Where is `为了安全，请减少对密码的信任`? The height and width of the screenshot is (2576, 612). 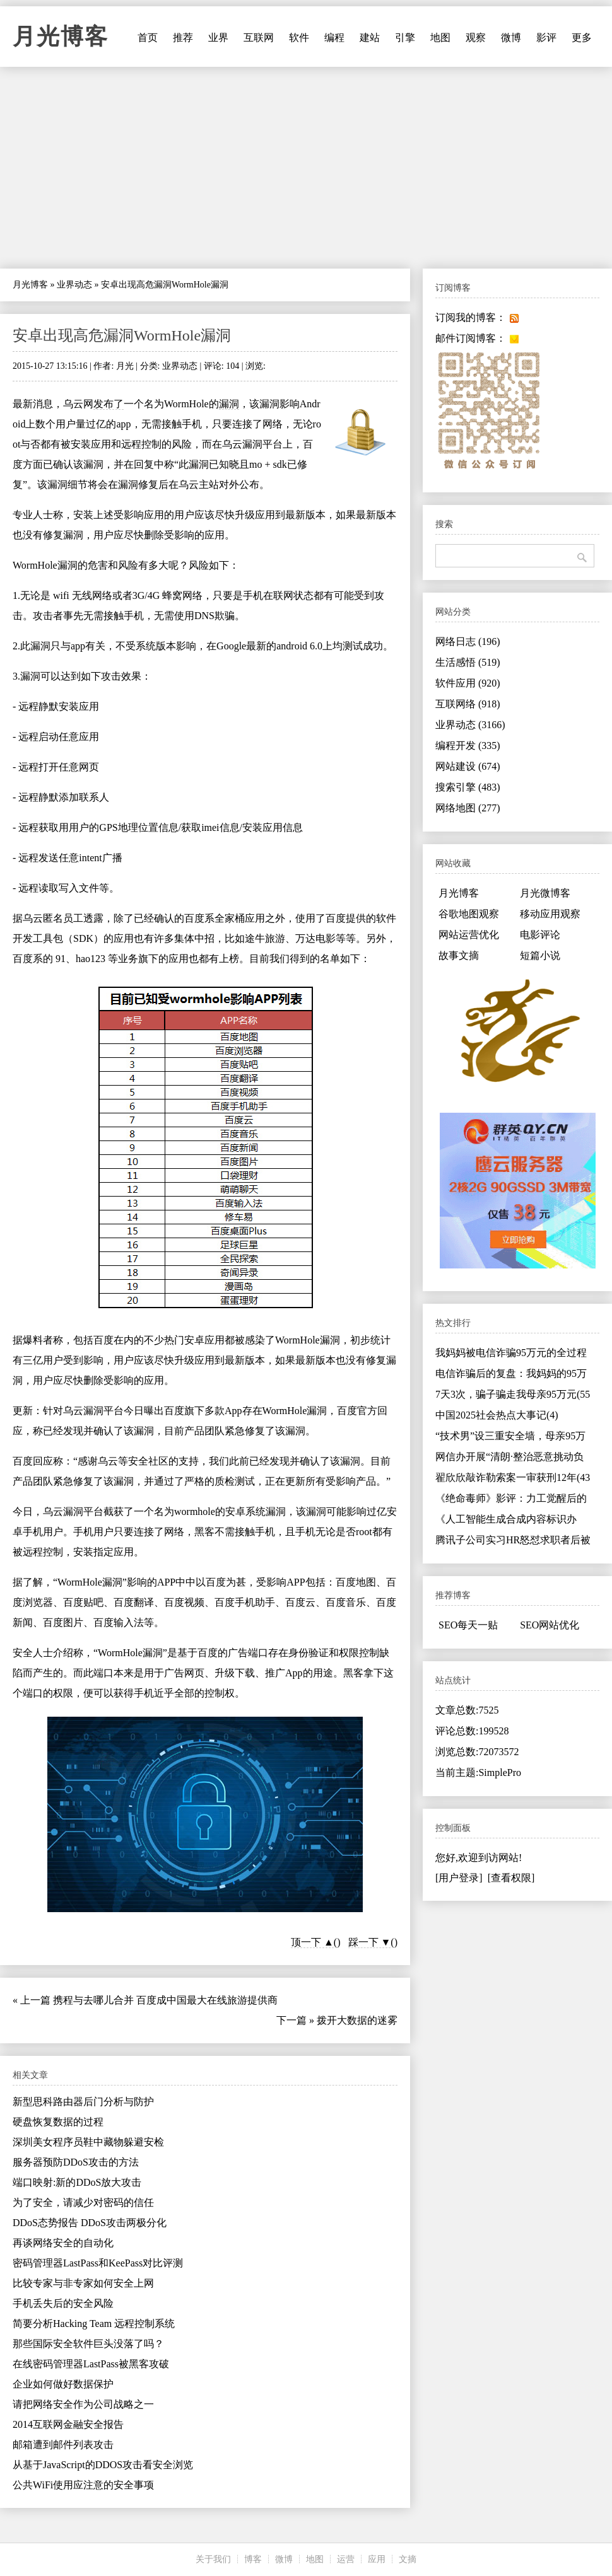 为了安全，请减少对密码的信任 is located at coordinates (83, 2202).